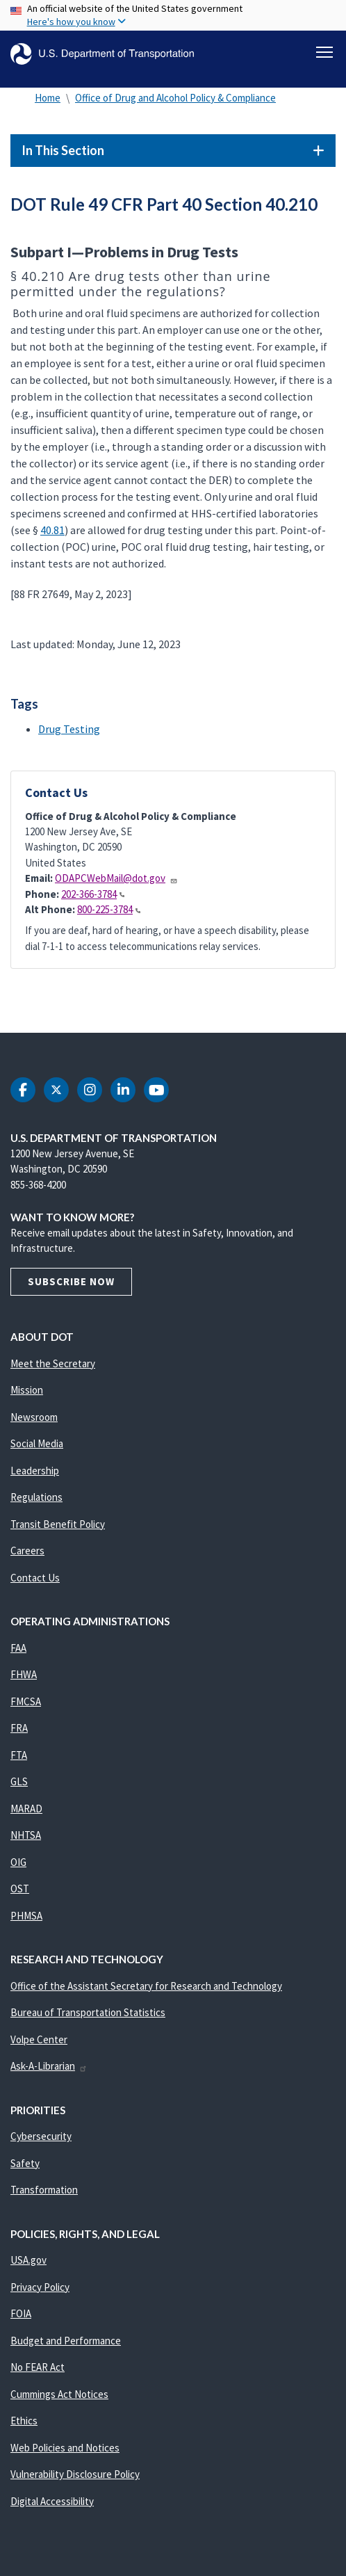 The width and height of the screenshot is (346, 2576). I want to click on Transit Benefit Policy, so click(57, 1524).